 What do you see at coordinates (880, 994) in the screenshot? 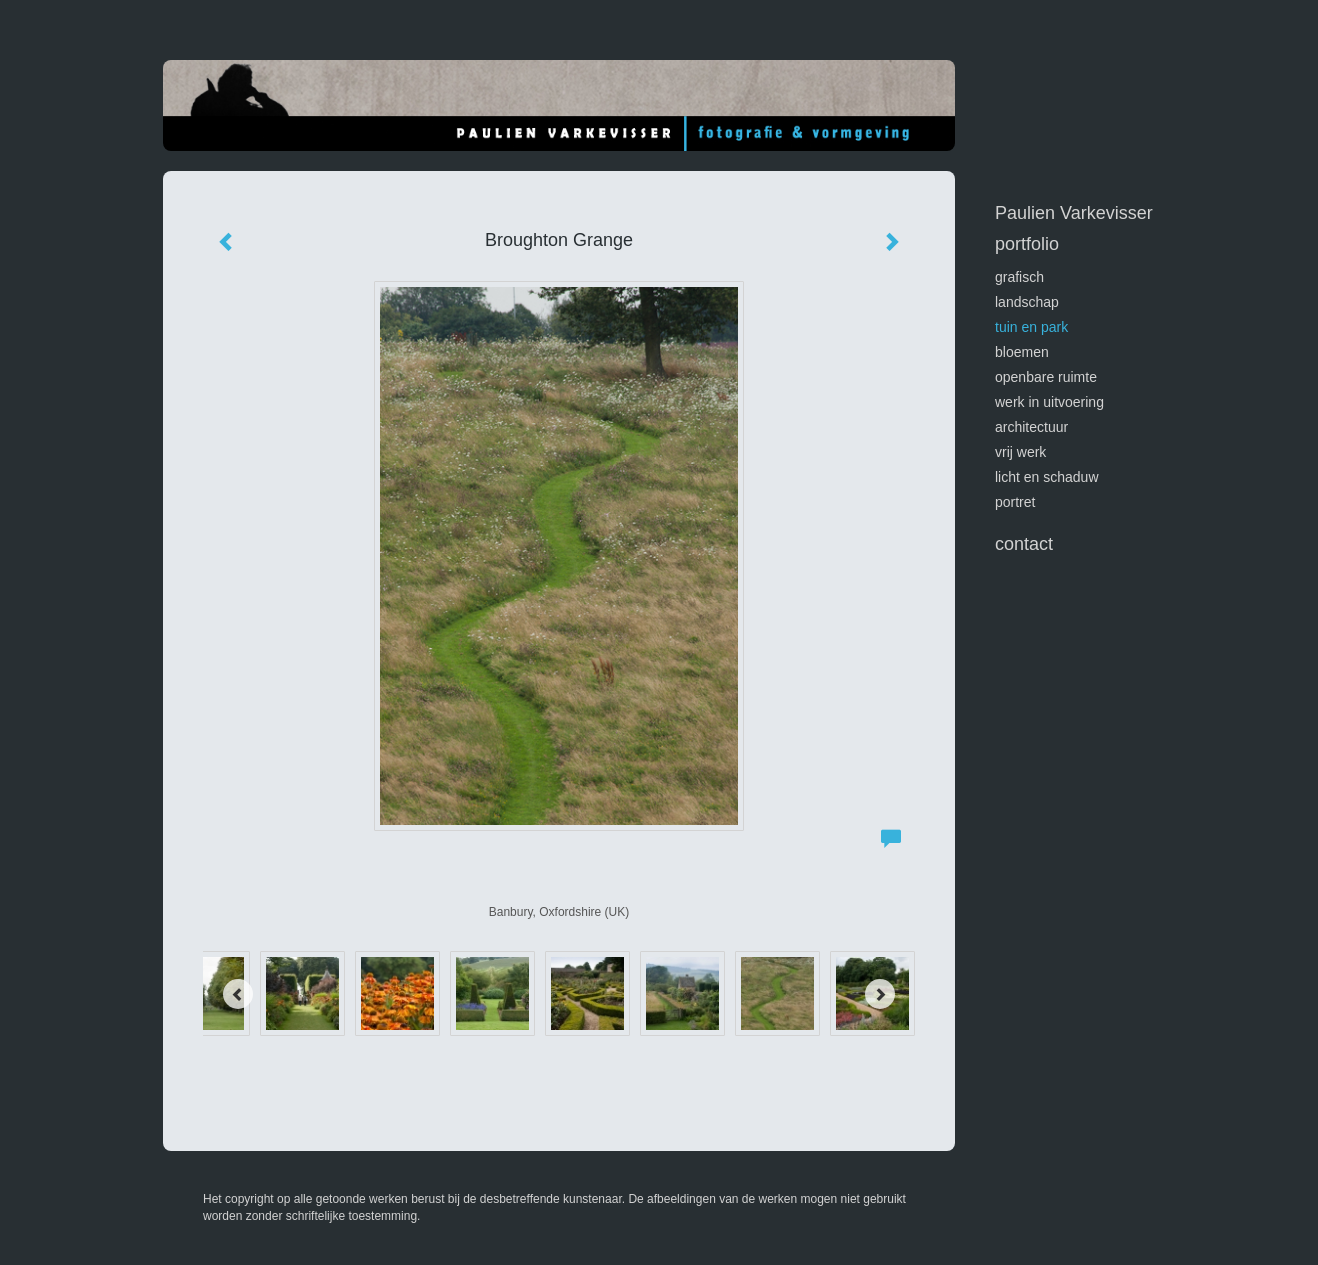
I see `[Next]` at bounding box center [880, 994].